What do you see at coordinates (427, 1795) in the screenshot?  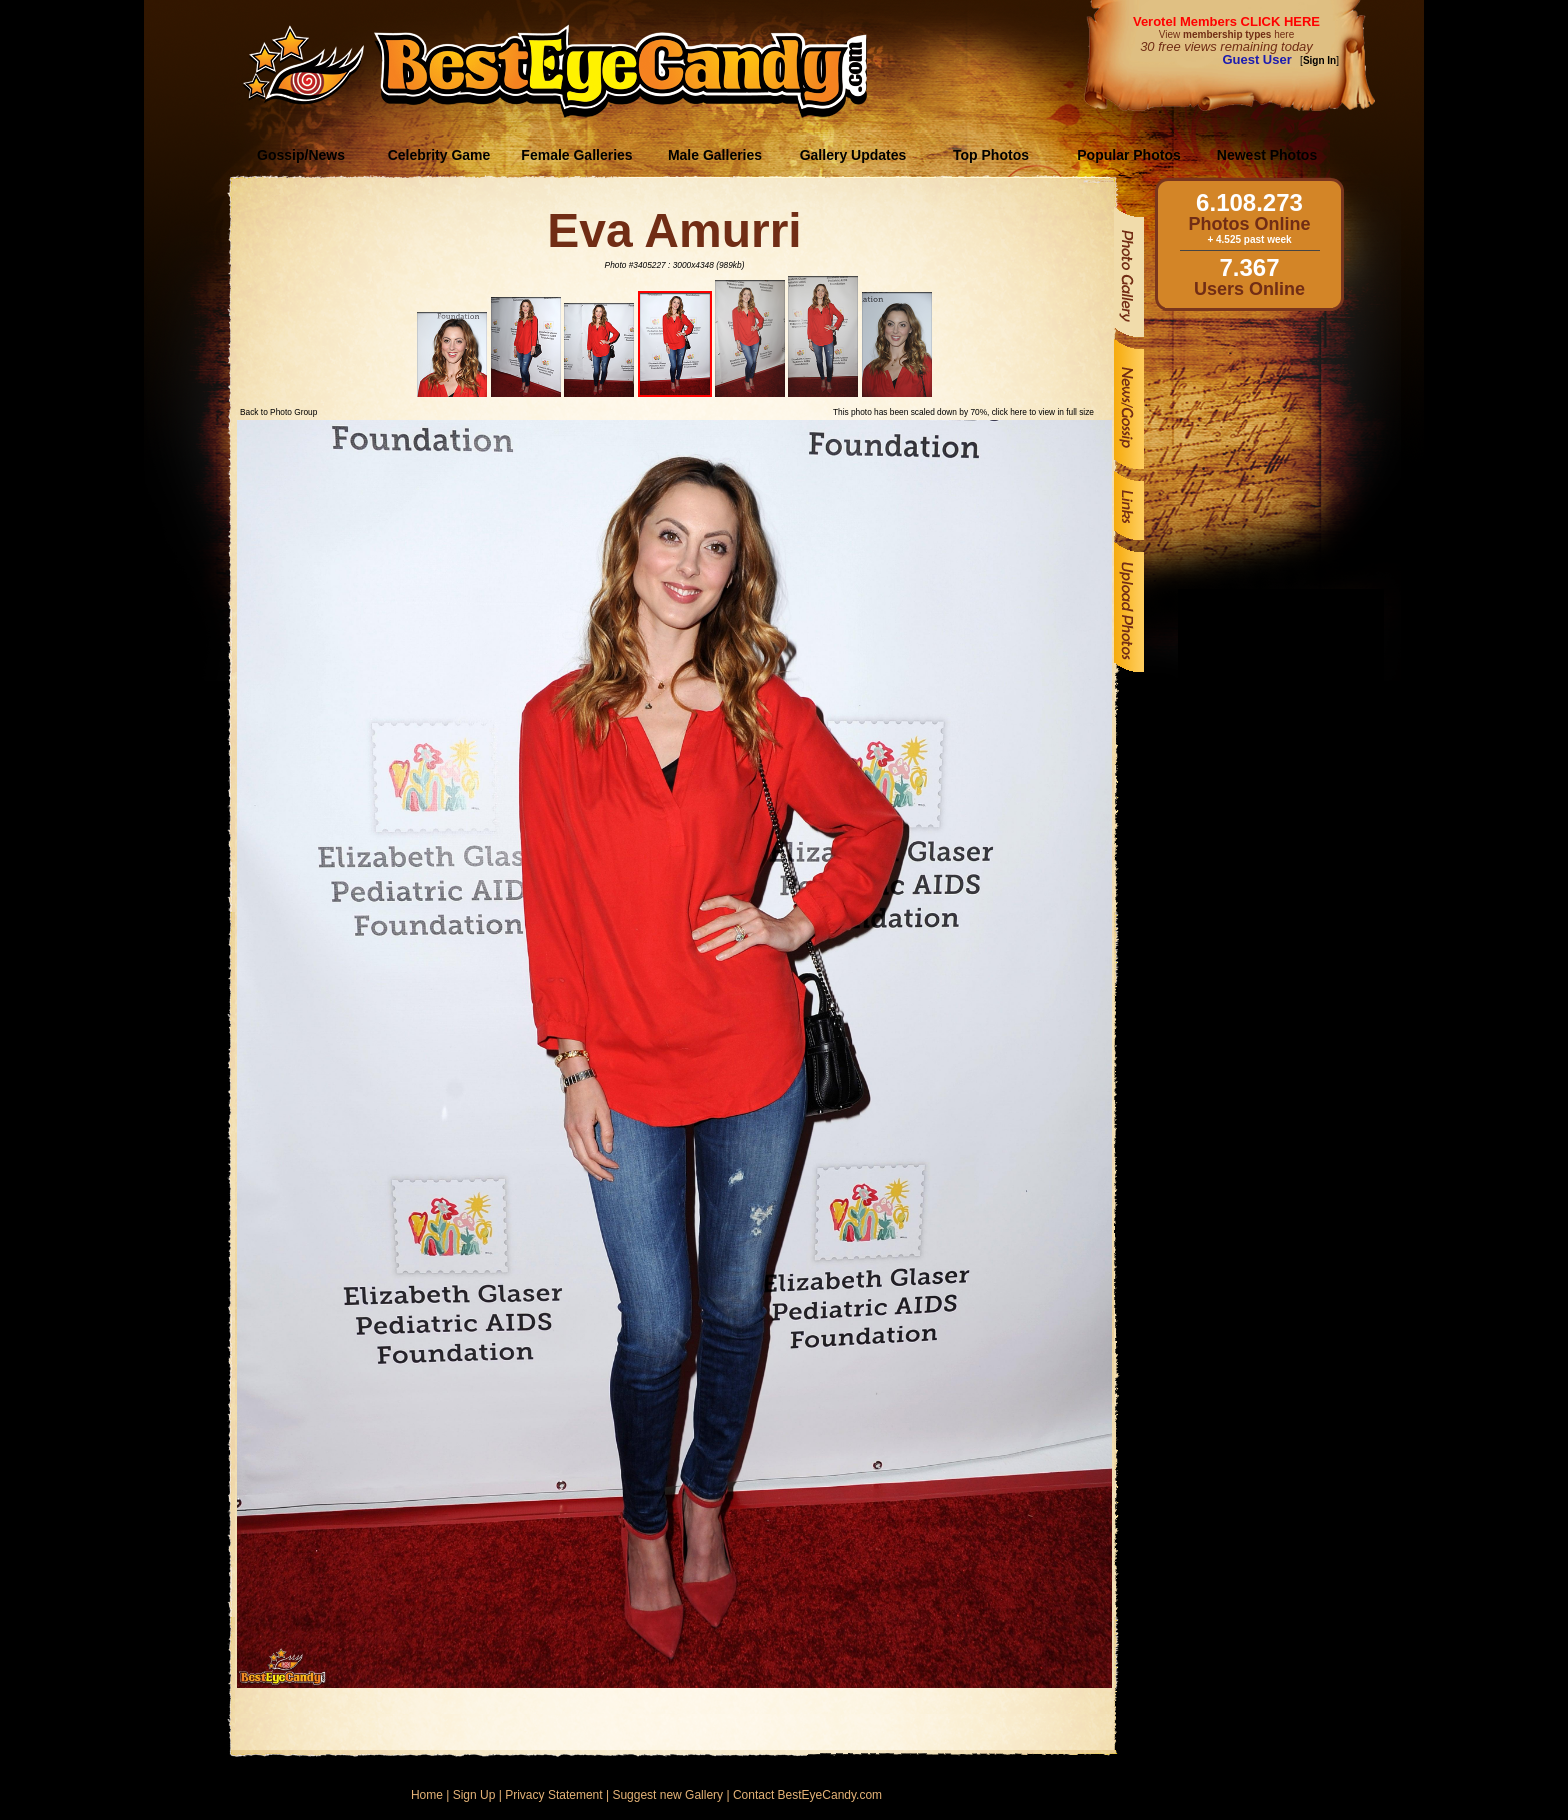 I see `Home` at bounding box center [427, 1795].